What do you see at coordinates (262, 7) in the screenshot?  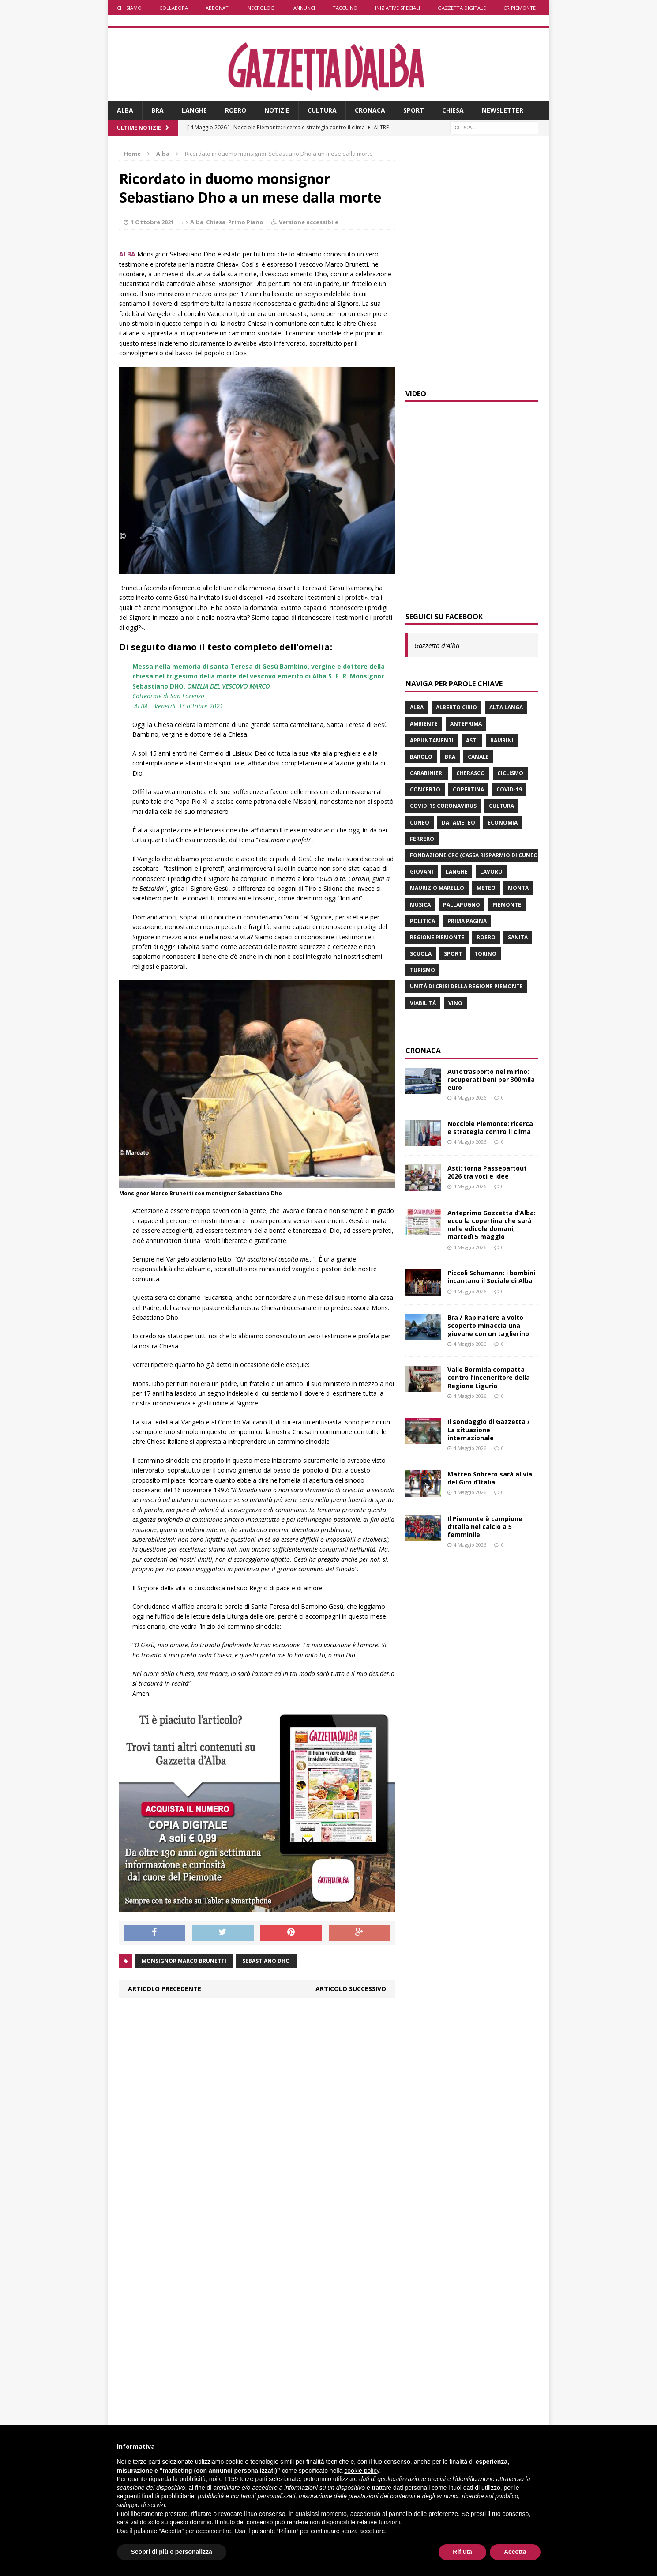 I see `Necrologi` at bounding box center [262, 7].